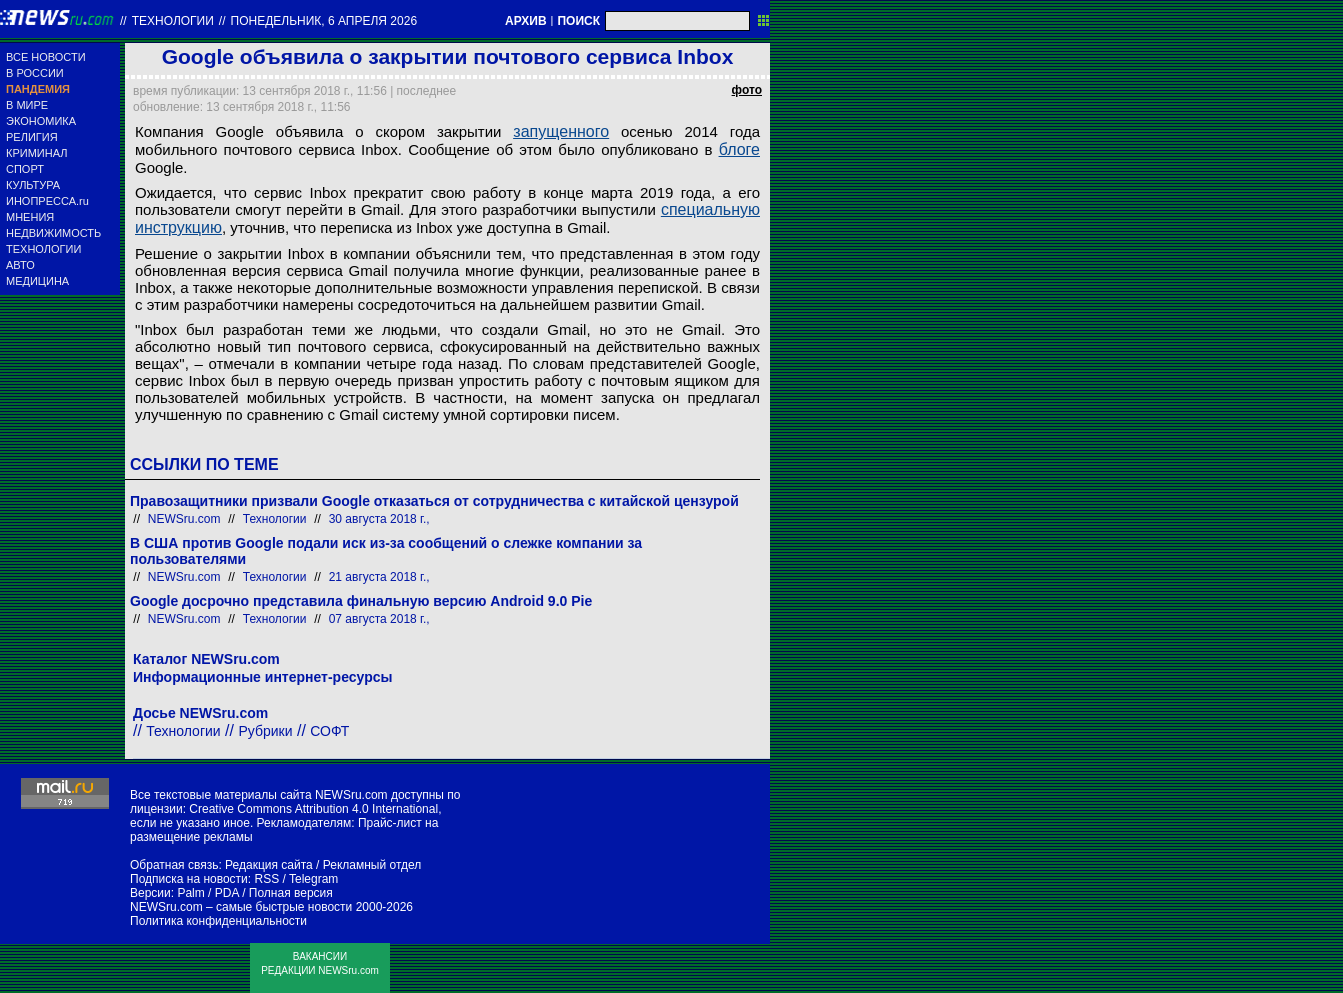 The height and width of the screenshot is (993, 1343). What do you see at coordinates (329, 731) in the screenshot?
I see `СОФТ` at bounding box center [329, 731].